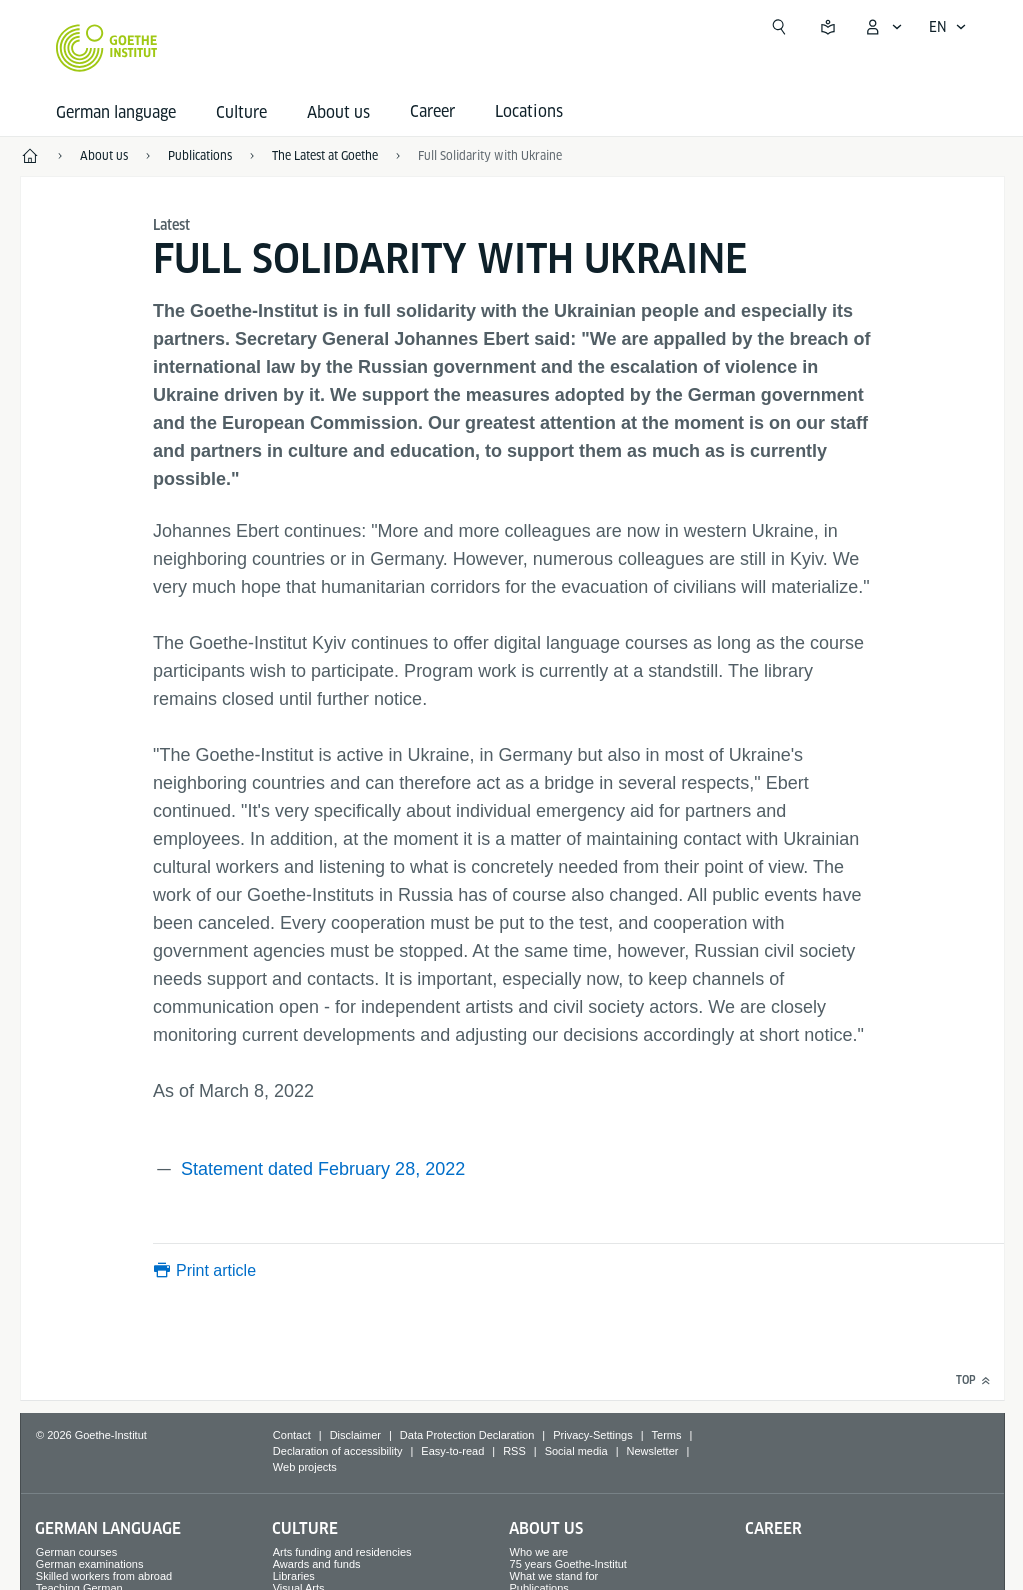 This screenshot has height=1590, width=1023. I want to click on Print article, so click(216, 1270).